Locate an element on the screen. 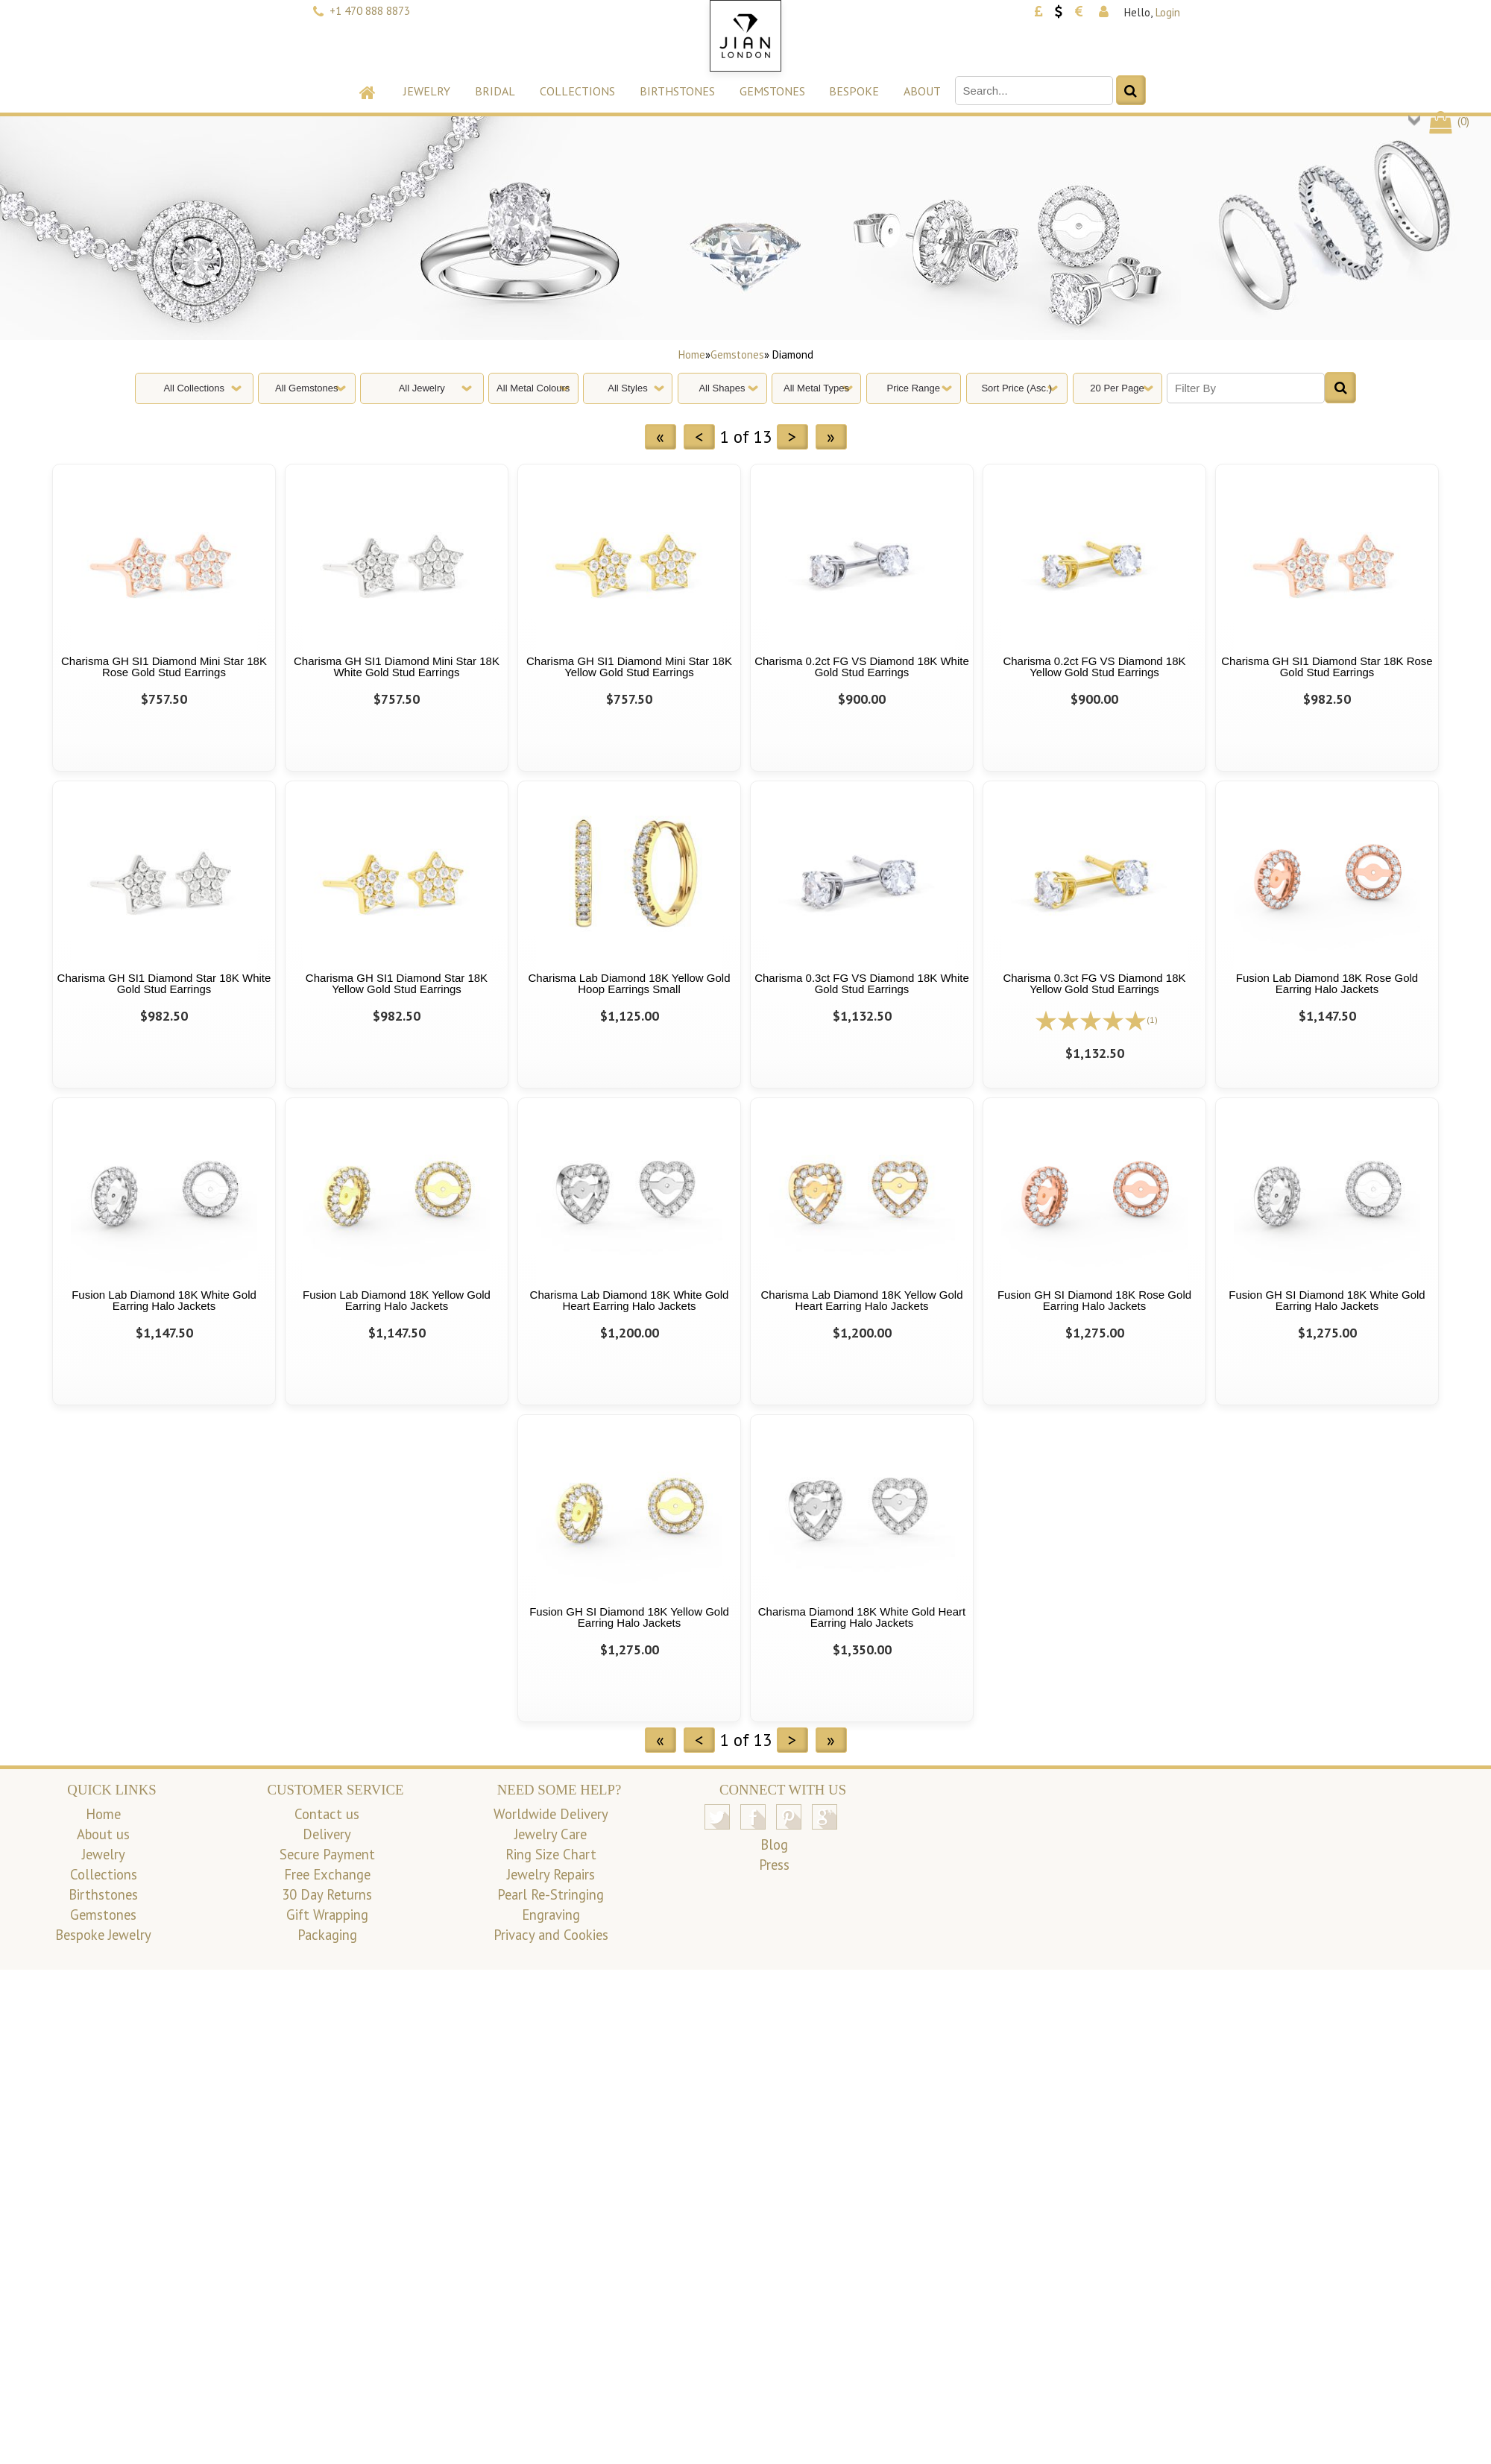 This screenshot has height=2464, width=1491. () is located at coordinates (1448, 121).